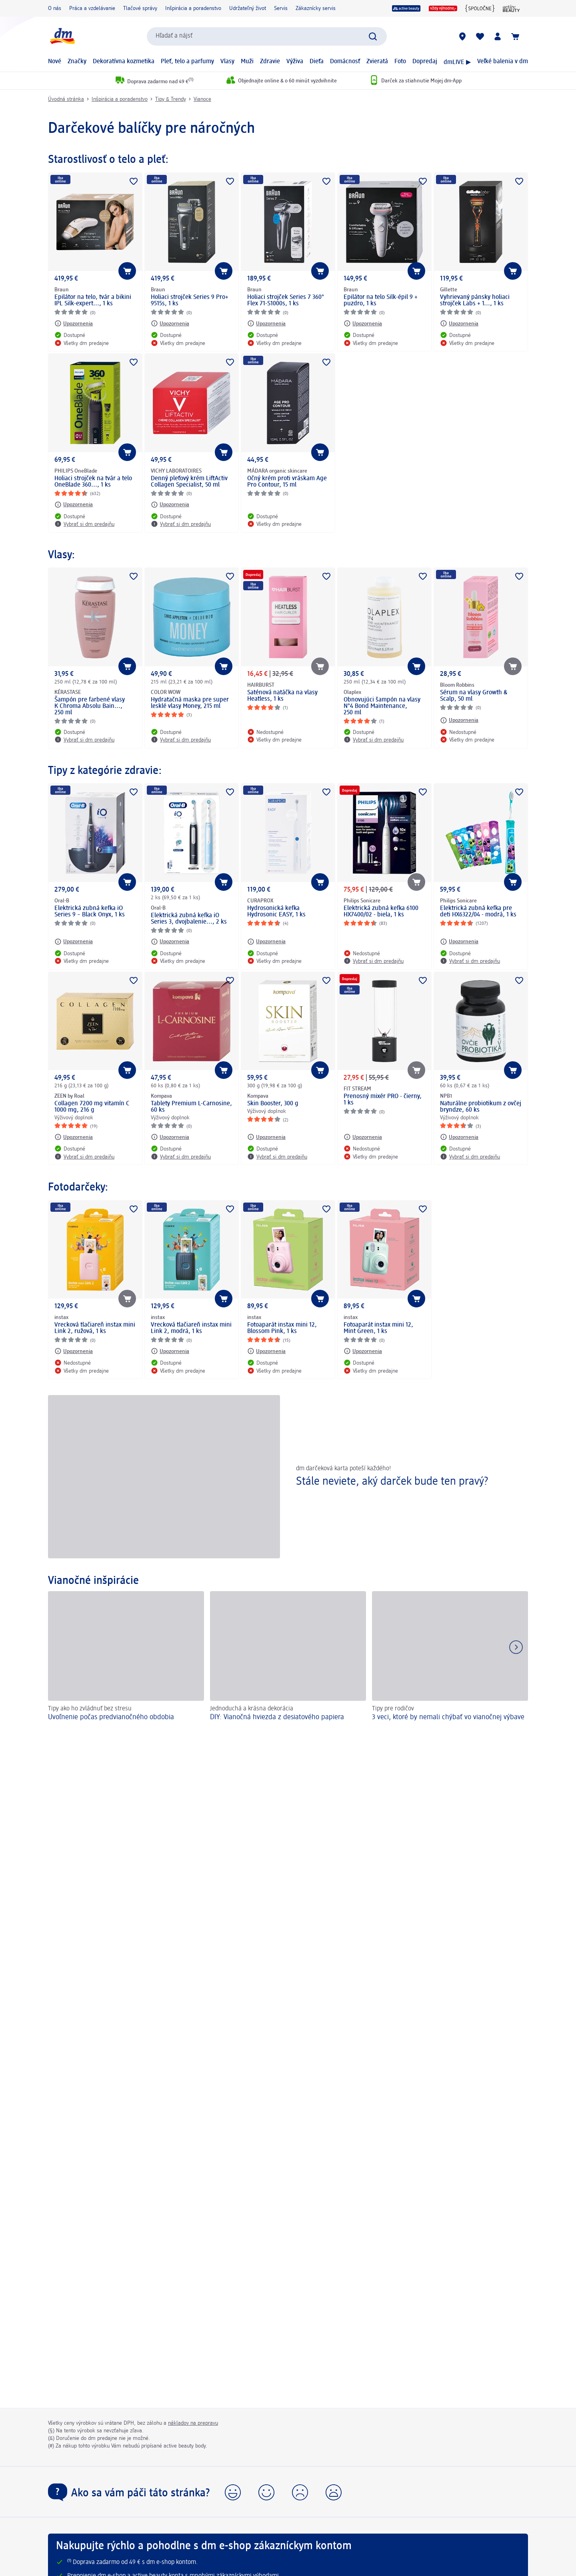  I want to click on Vrecková tlačiareň instax mini Link 2, modrá, 1 ks, so click(191, 1328).